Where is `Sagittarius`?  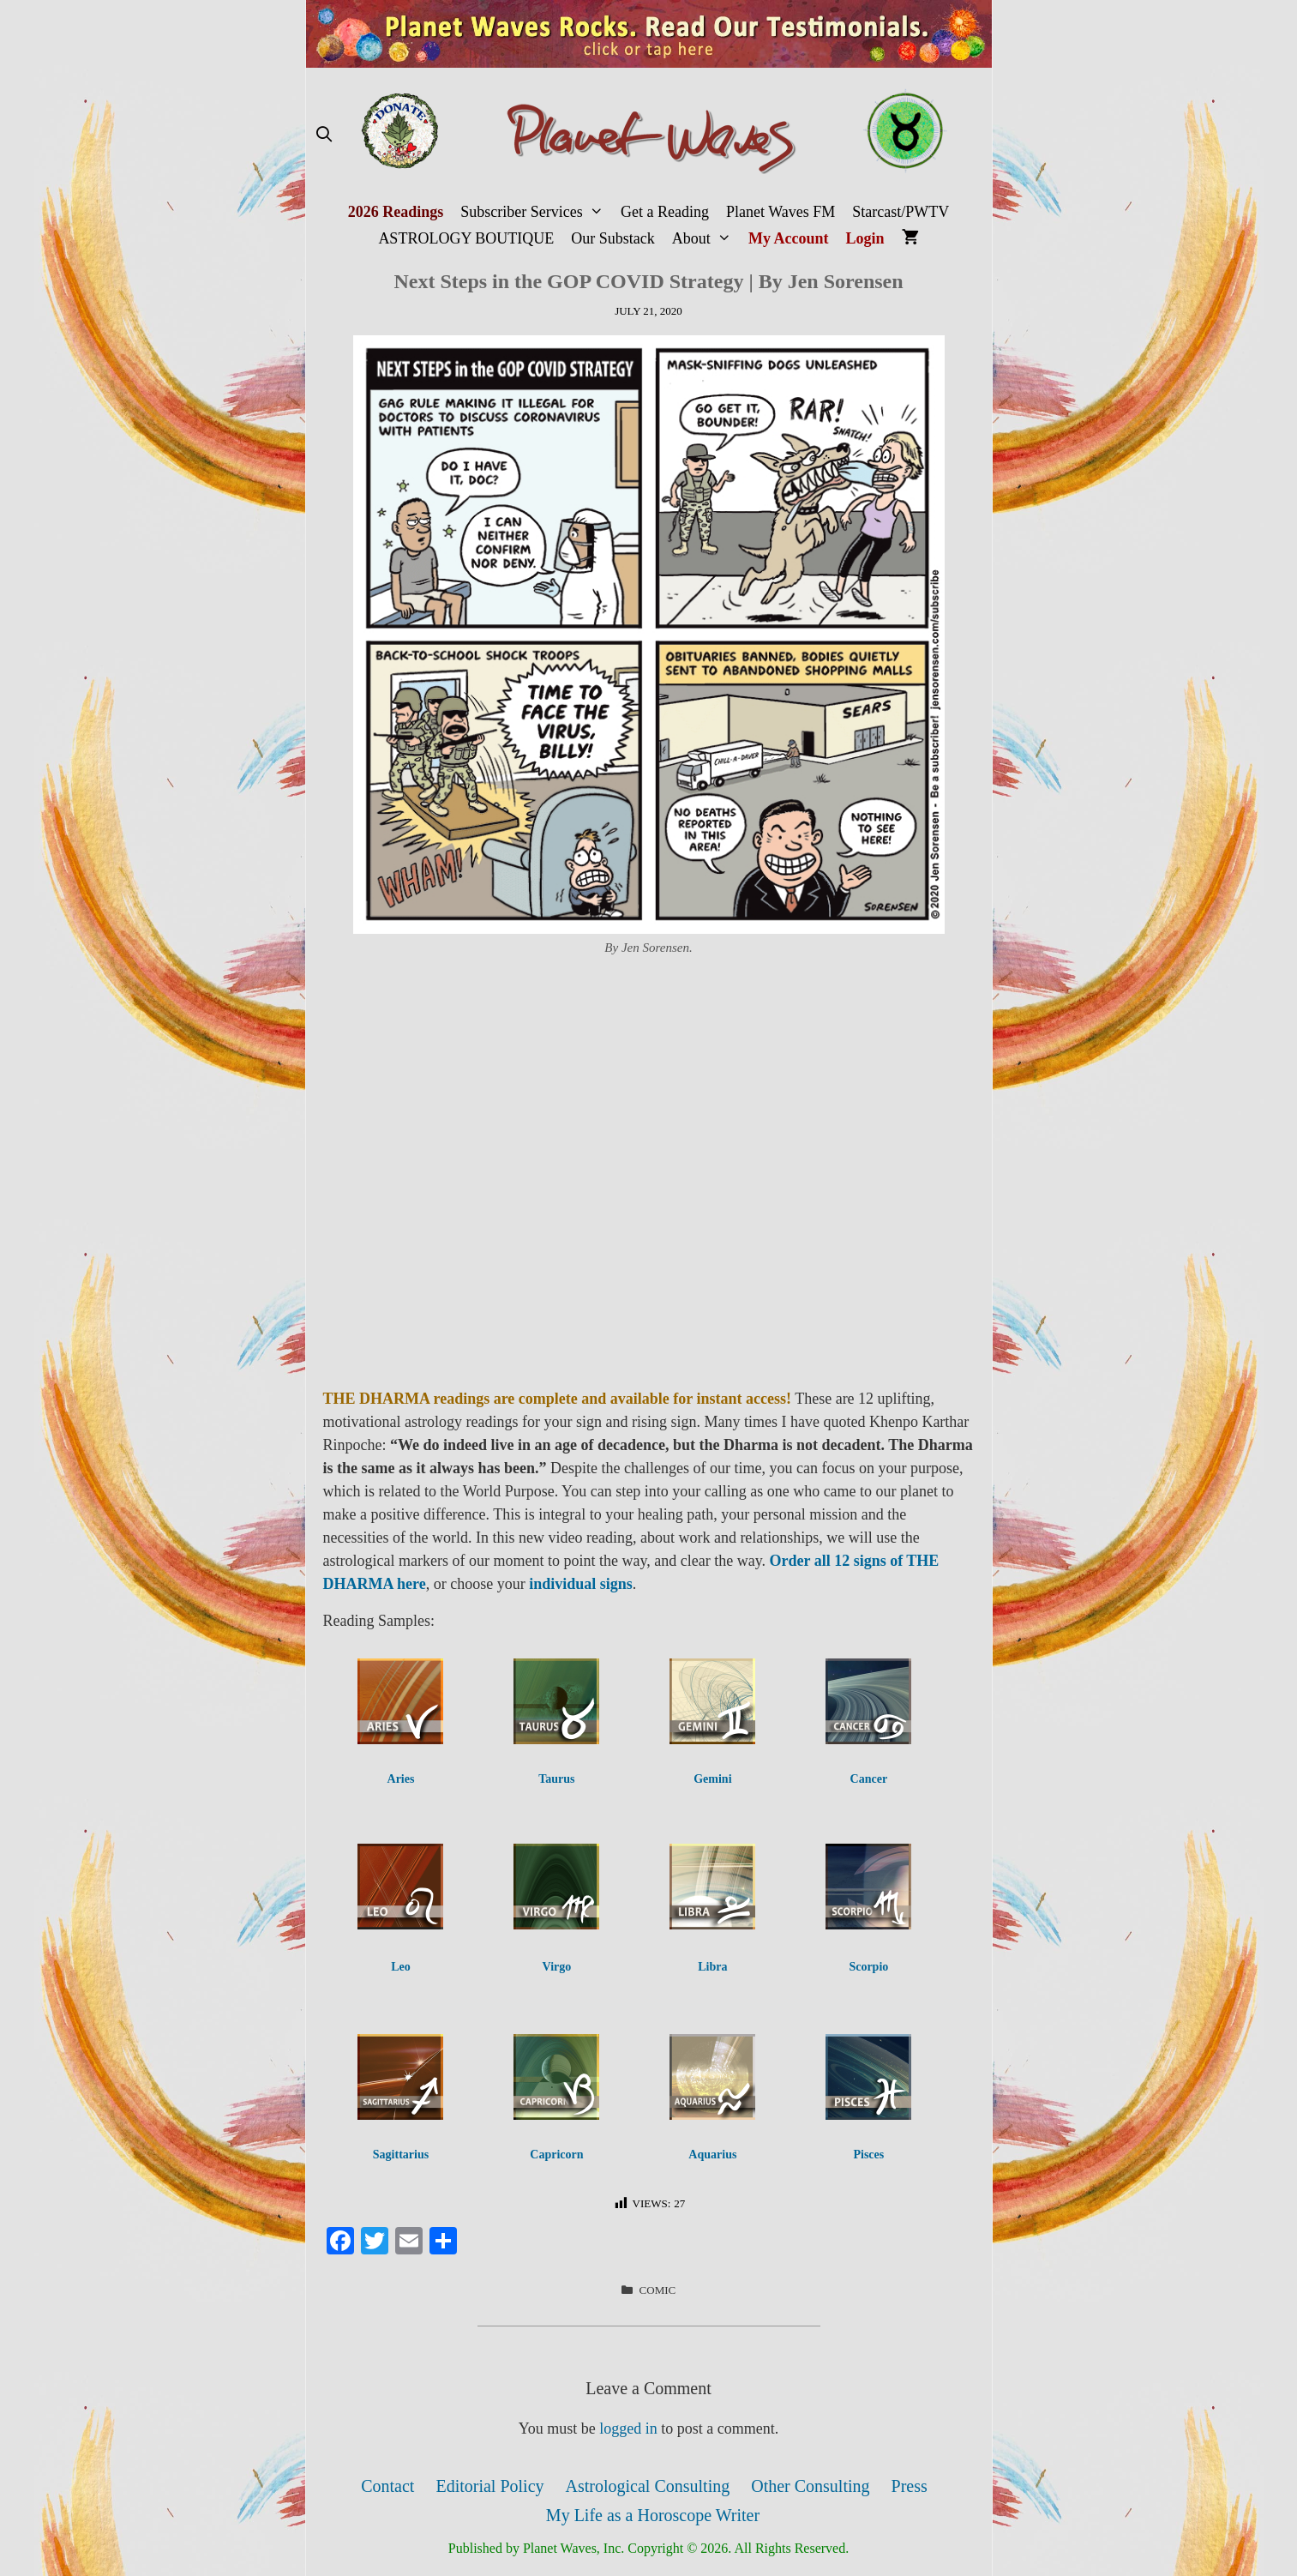 Sagittarius is located at coordinates (401, 2154).